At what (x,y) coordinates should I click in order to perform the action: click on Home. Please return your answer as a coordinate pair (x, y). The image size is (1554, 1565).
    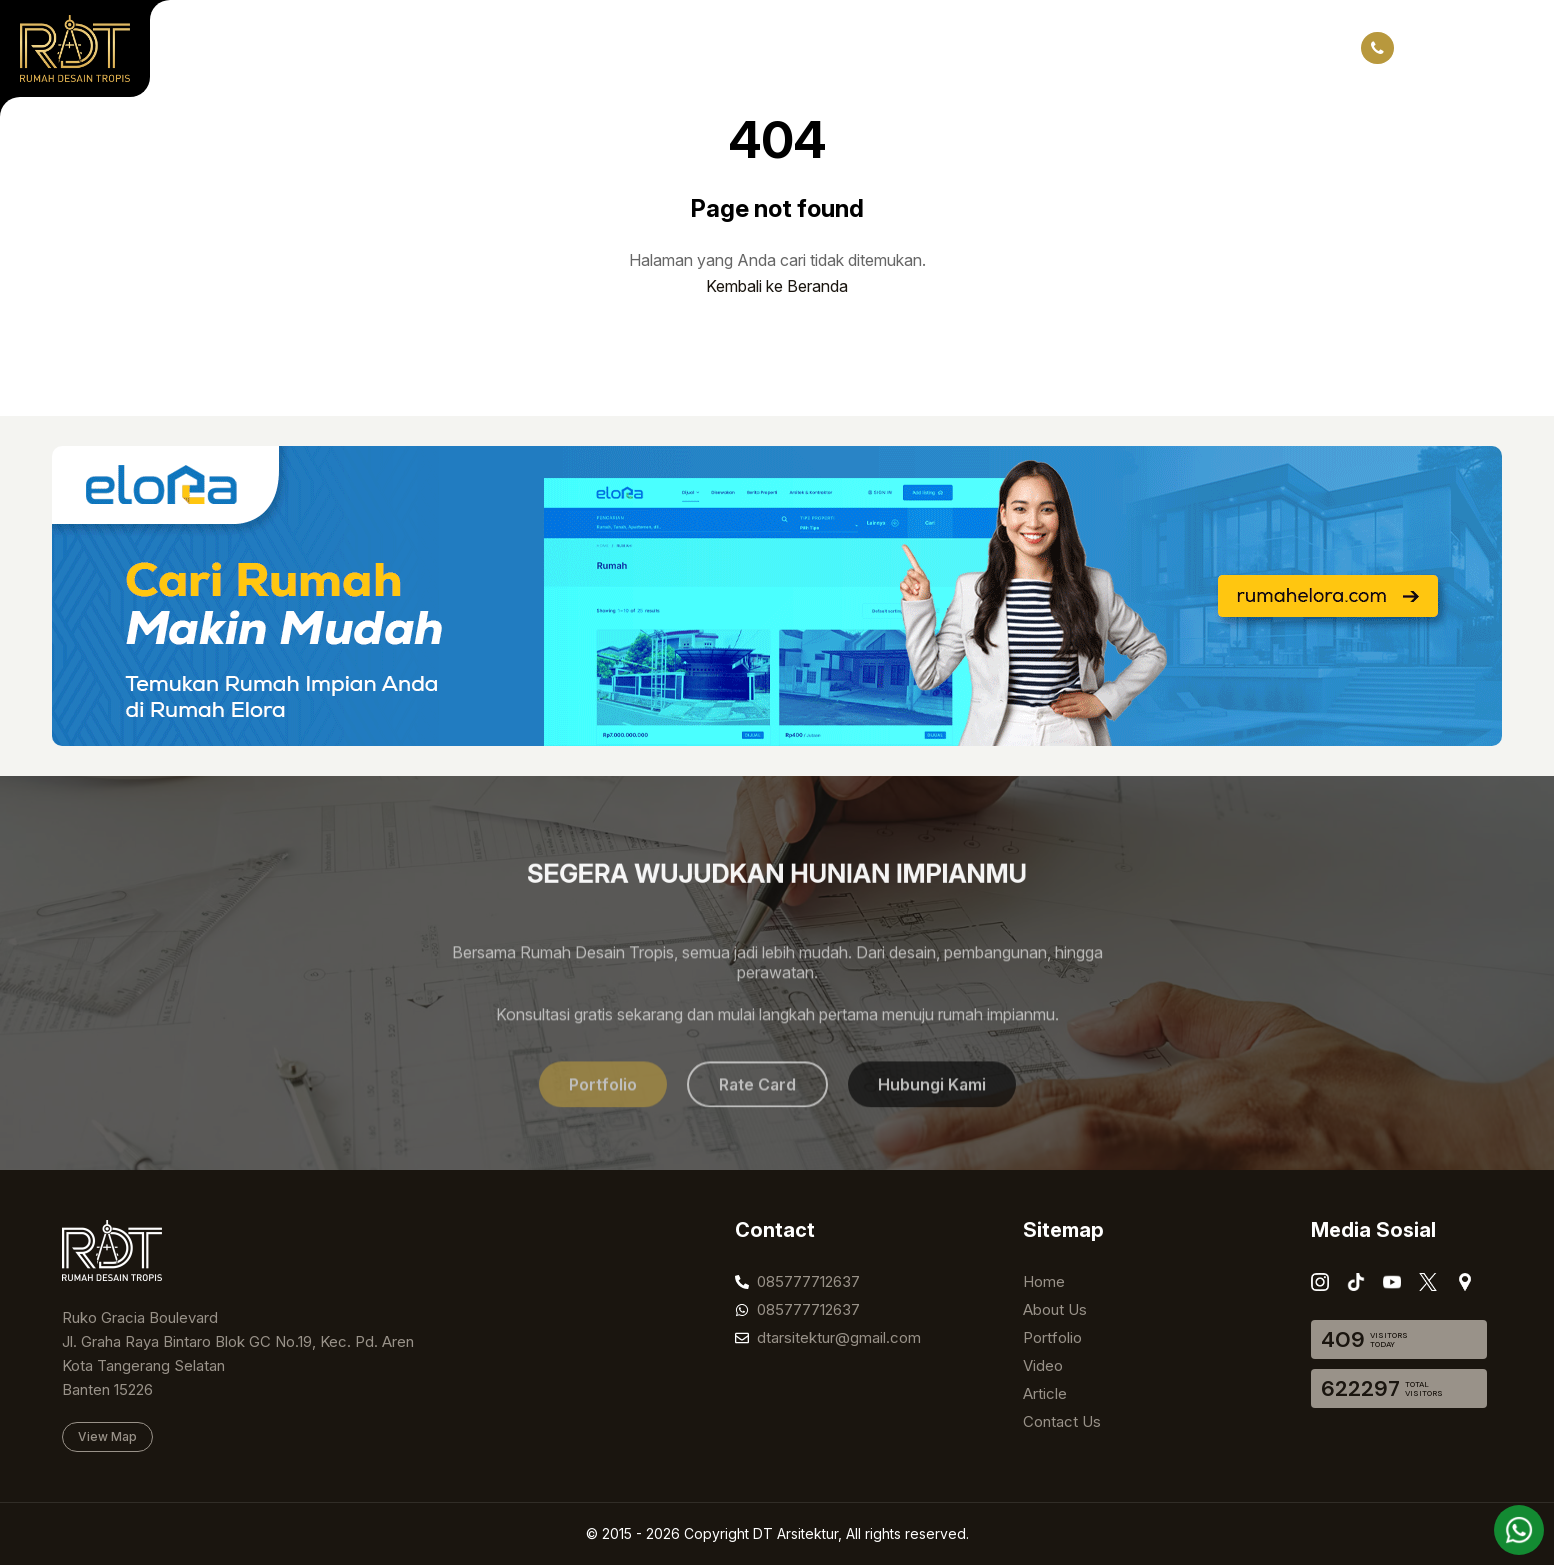
    Looking at the image, I should click on (217, 48).